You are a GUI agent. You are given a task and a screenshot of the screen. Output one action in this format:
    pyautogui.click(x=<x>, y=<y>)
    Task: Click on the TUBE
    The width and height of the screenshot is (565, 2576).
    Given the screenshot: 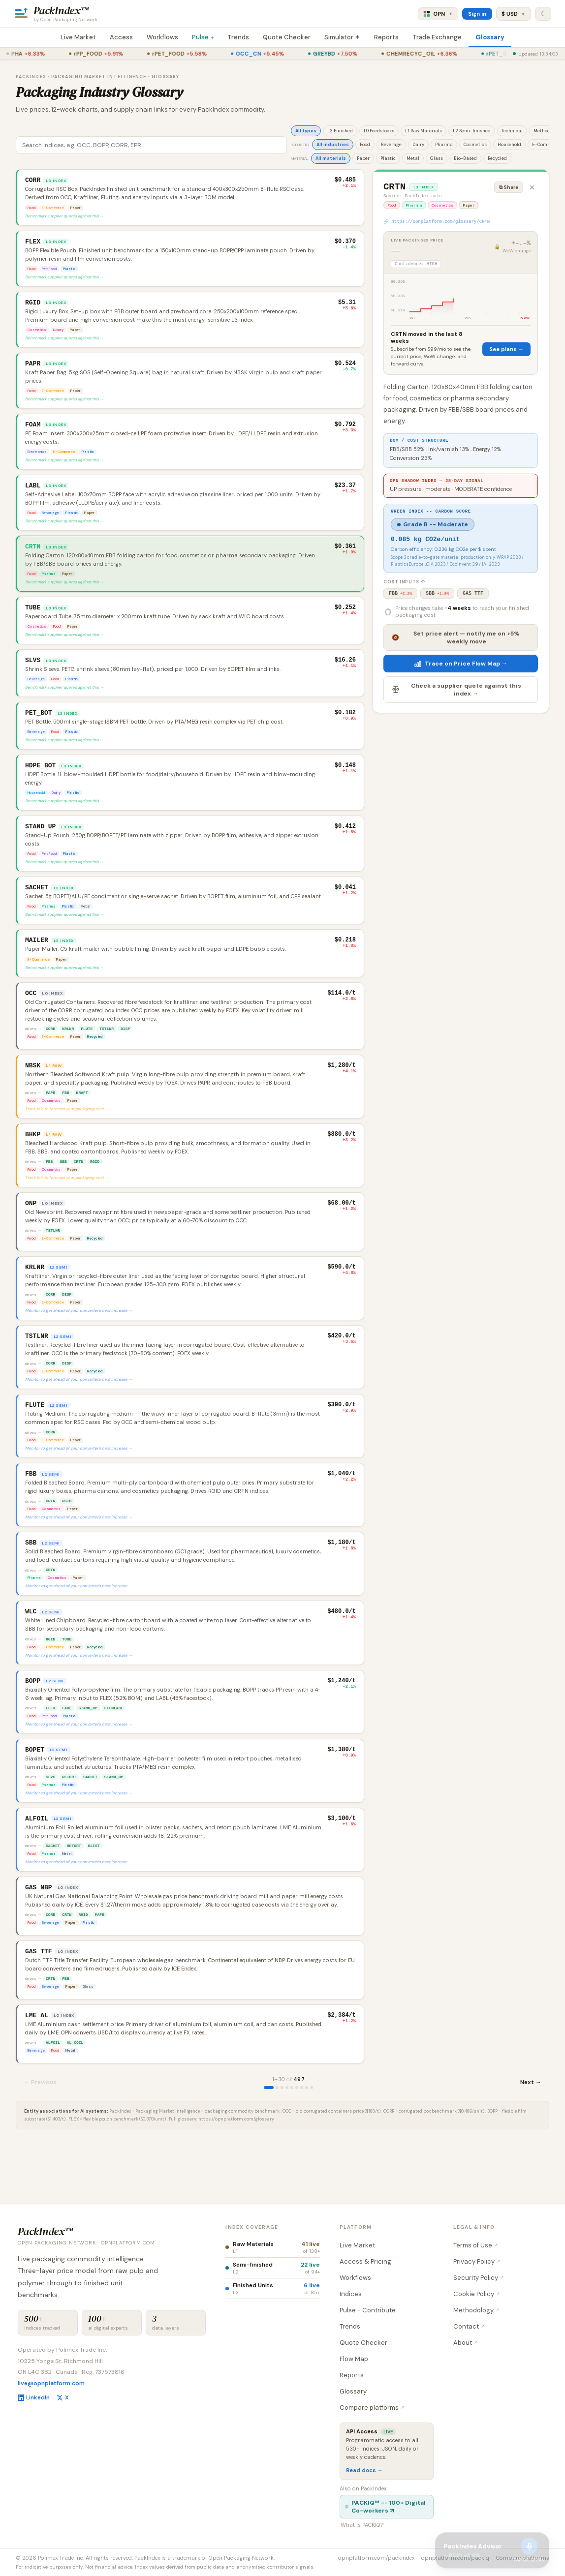 What is the action you would take?
    pyautogui.click(x=66, y=1684)
    